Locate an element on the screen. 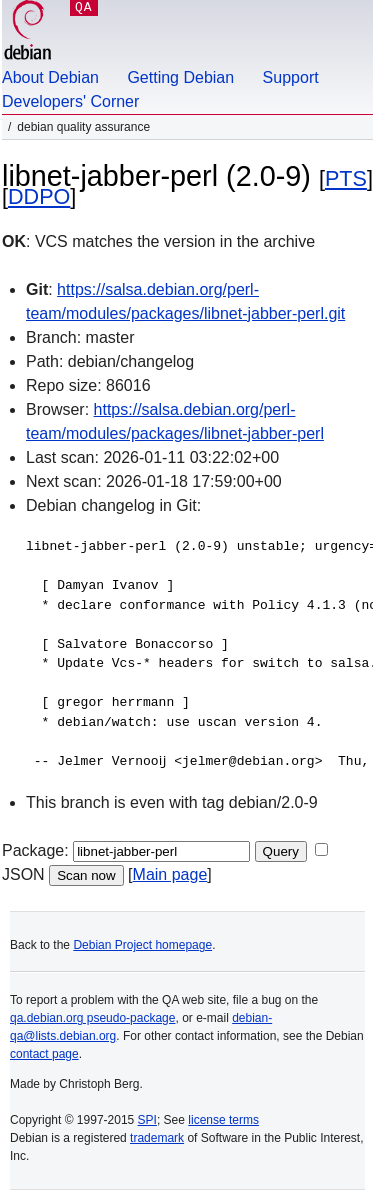 The width and height of the screenshot is (375, 1190). Debian Project homepage is located at coordinates (142, 945).